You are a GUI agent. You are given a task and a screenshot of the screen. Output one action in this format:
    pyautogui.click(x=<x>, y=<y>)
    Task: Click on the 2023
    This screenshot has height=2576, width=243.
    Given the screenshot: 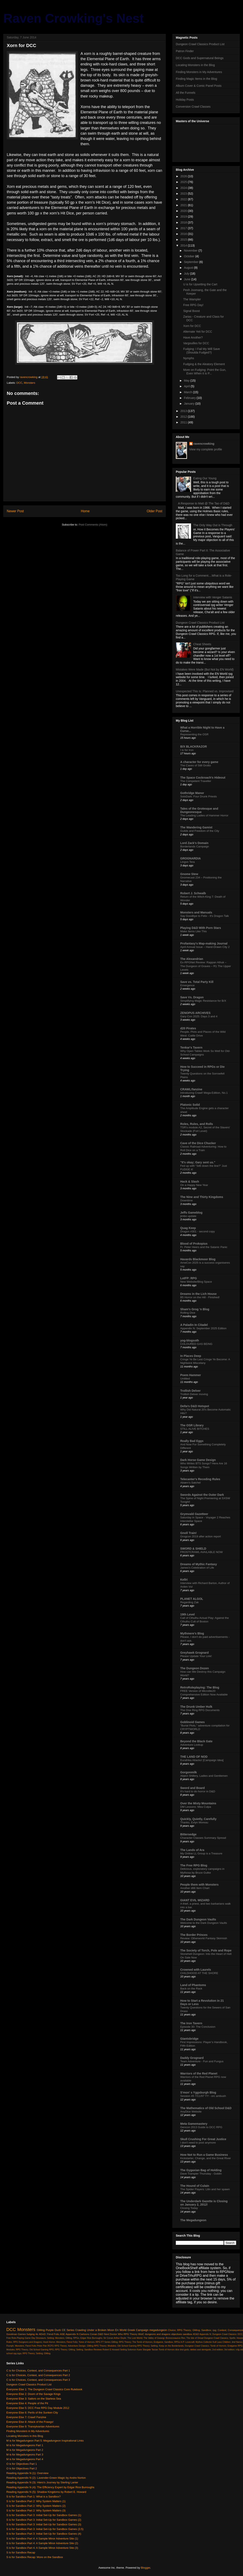 What is the action you would take?
    pyautogui.click(x=184, y=193)
    